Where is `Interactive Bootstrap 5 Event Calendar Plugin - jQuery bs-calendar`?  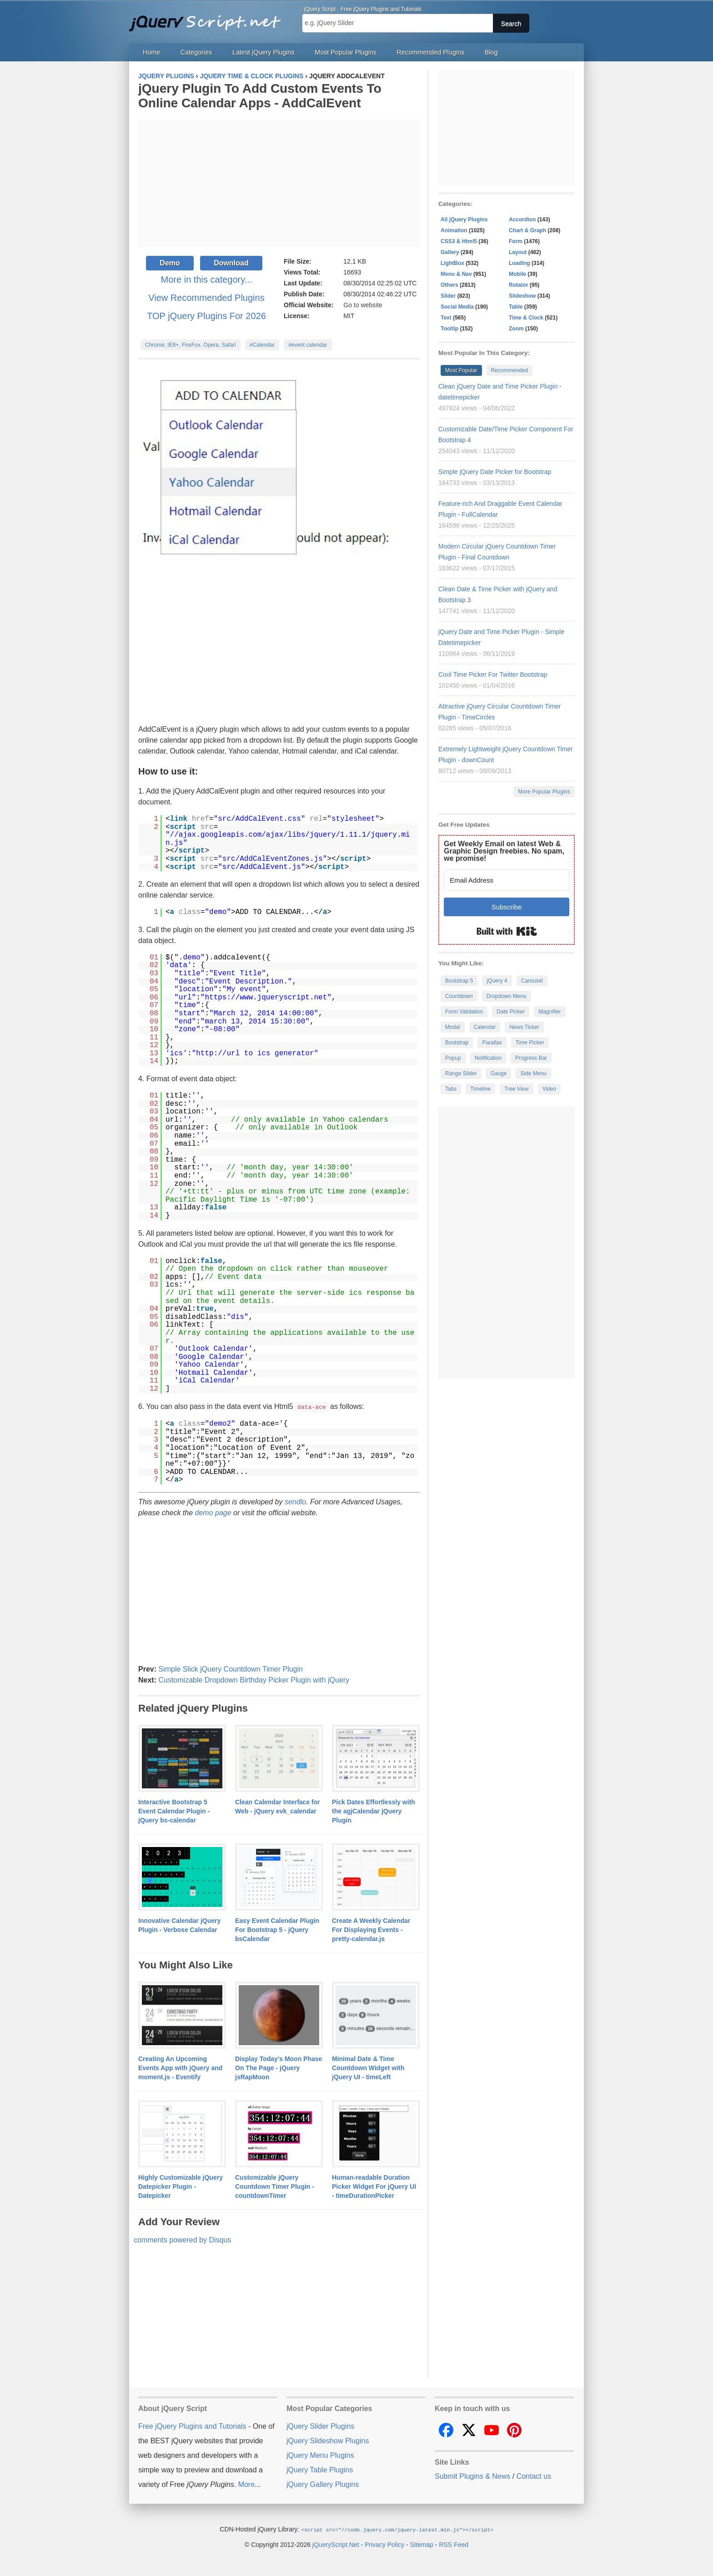
Interactive Bootstrap 5 Event Calendar Plugin - jQuery bs-calendar is located at coordinates (174, 1810).